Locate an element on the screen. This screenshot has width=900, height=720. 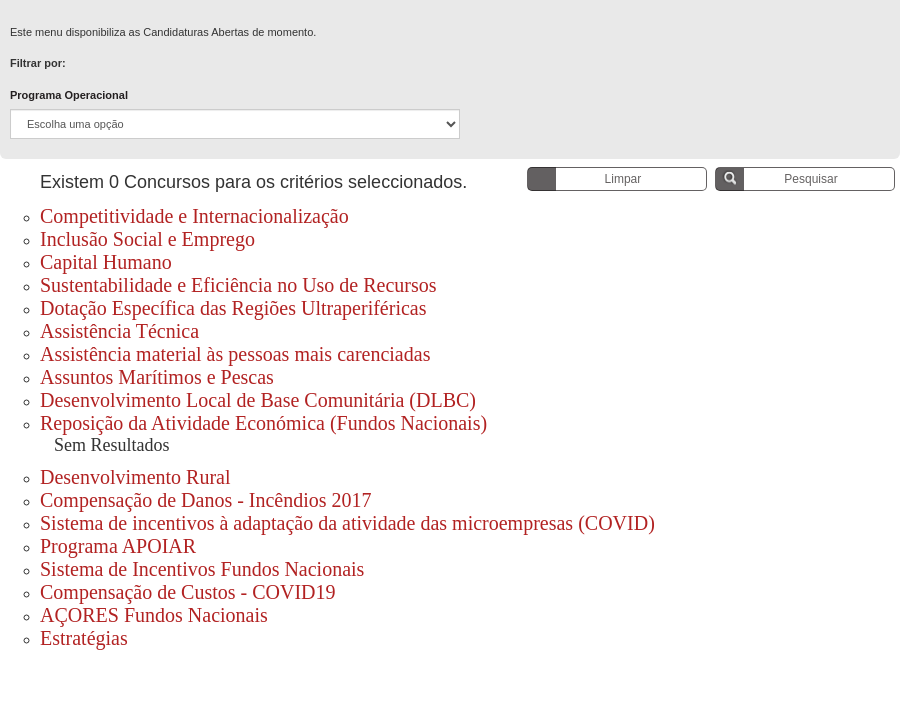
Compensação de Custos - COVID19 is located at coordinates (188, 592).